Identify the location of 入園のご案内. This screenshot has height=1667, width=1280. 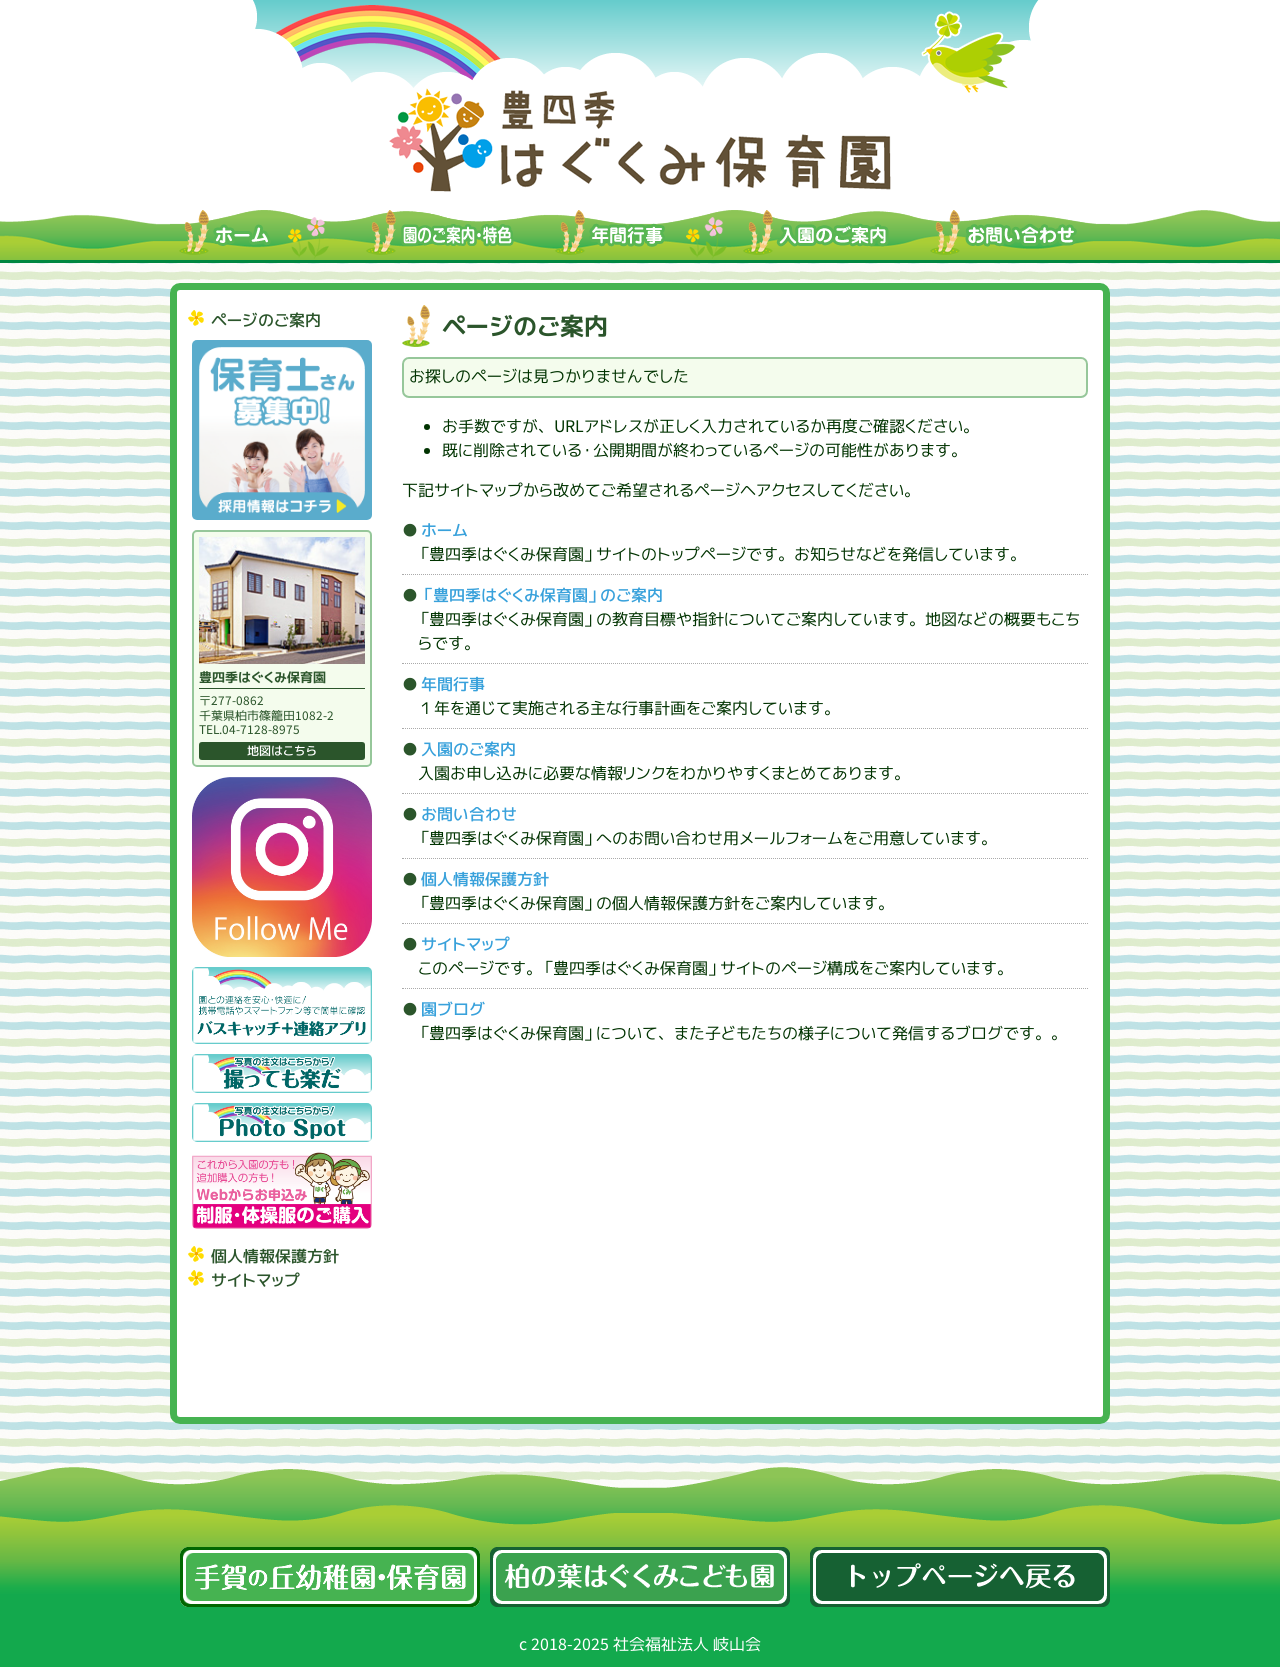
(468, 749).